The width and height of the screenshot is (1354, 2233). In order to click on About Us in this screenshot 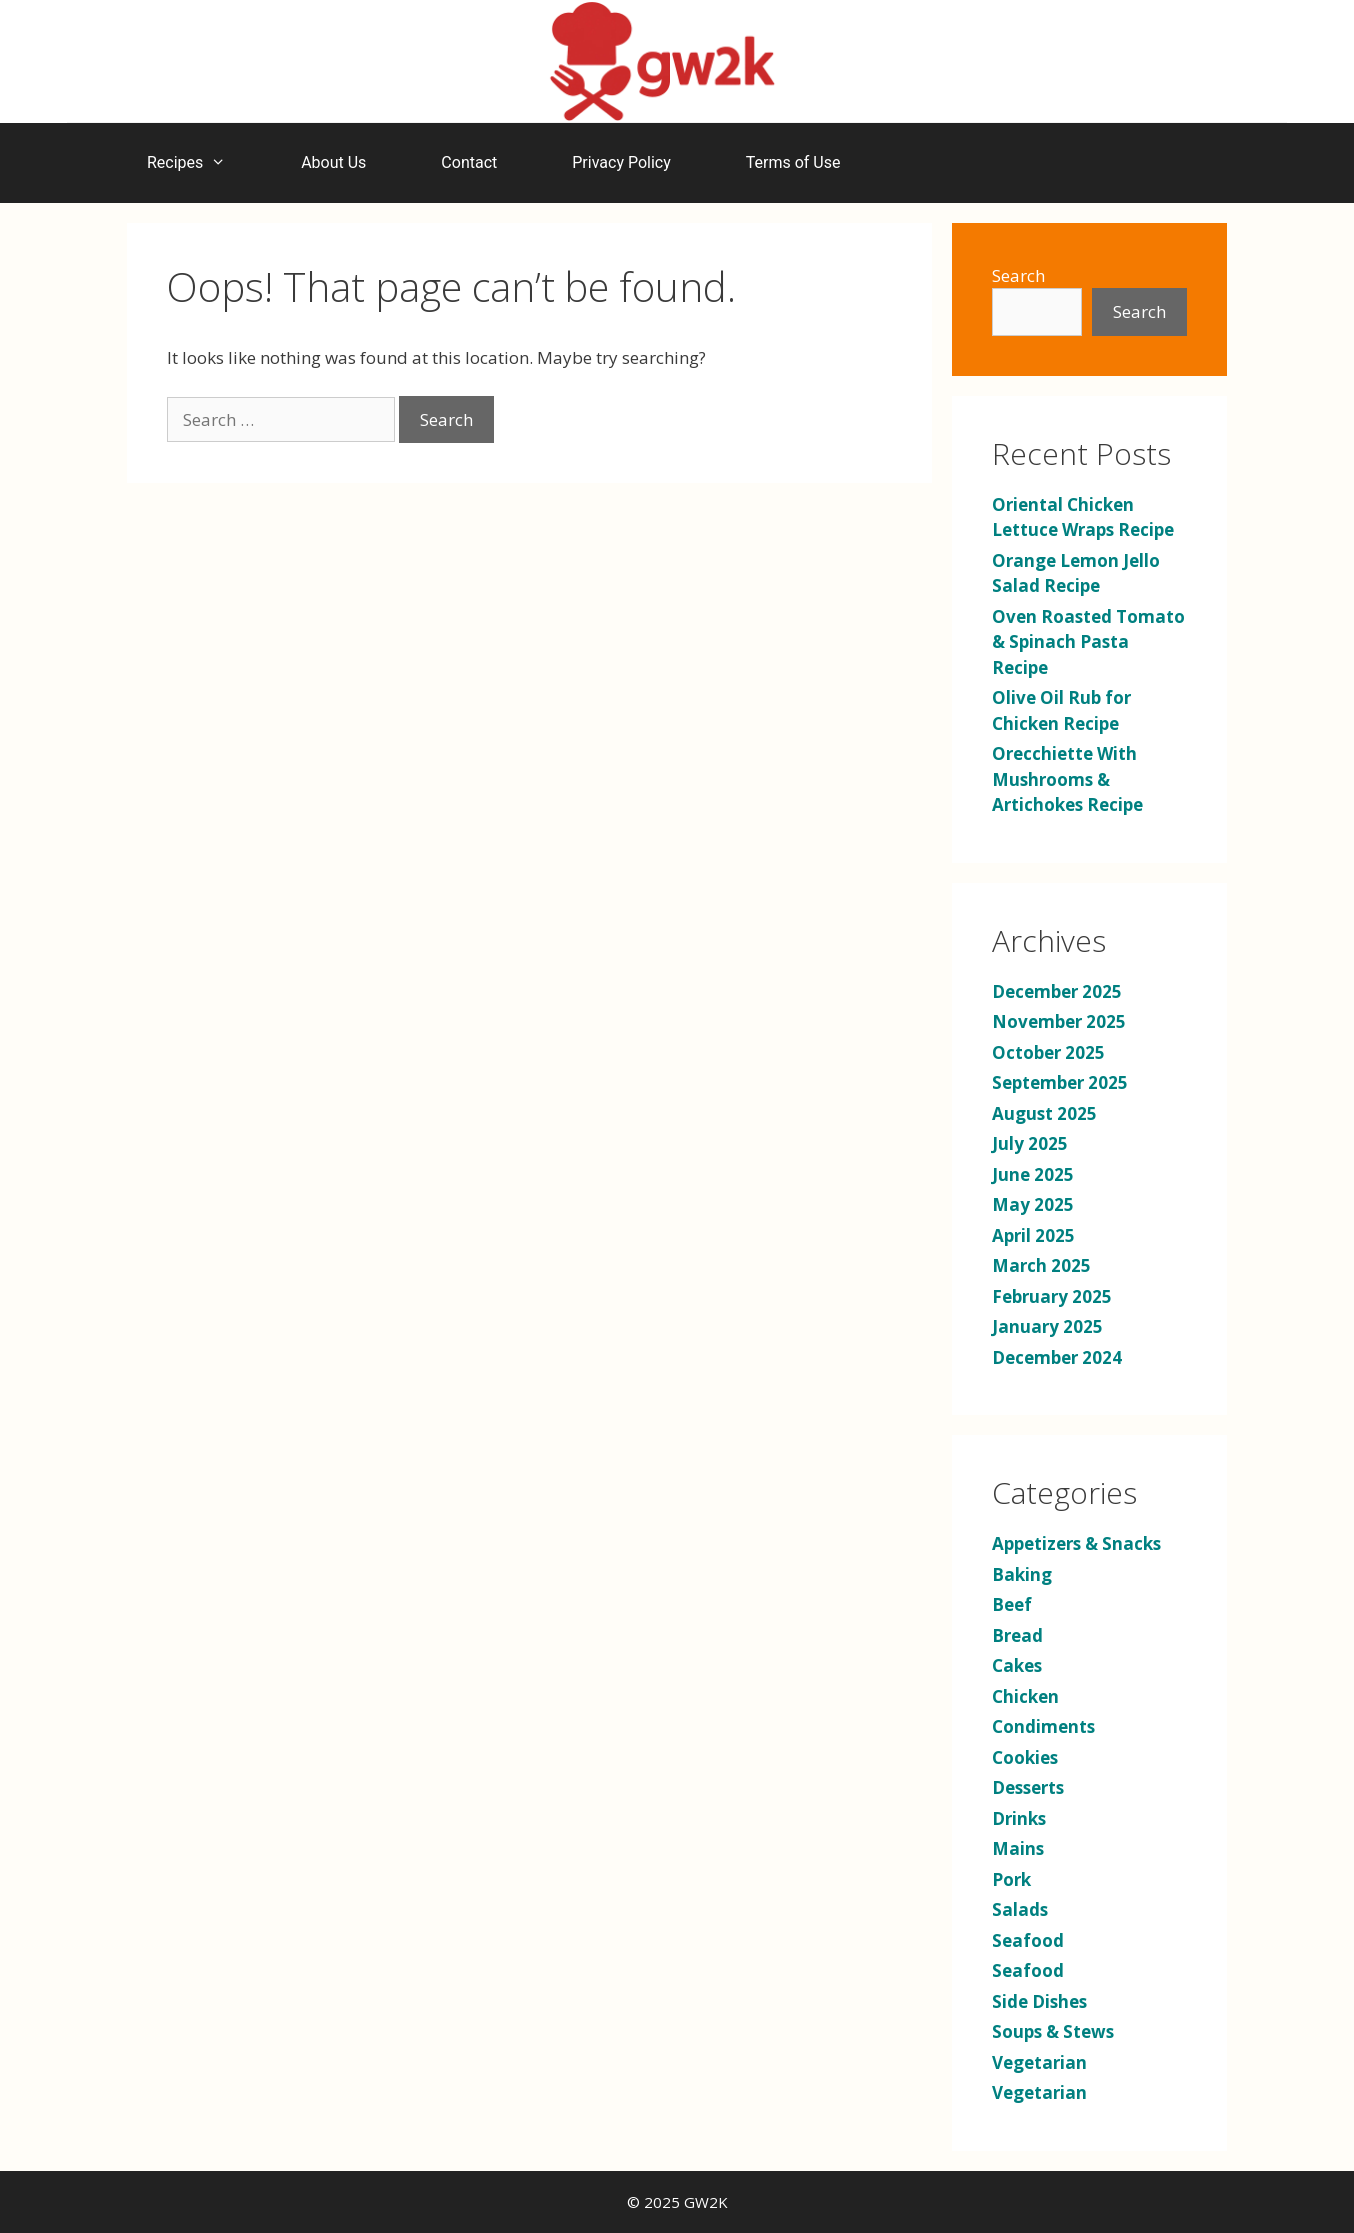, I will do `click(333, 162)`.